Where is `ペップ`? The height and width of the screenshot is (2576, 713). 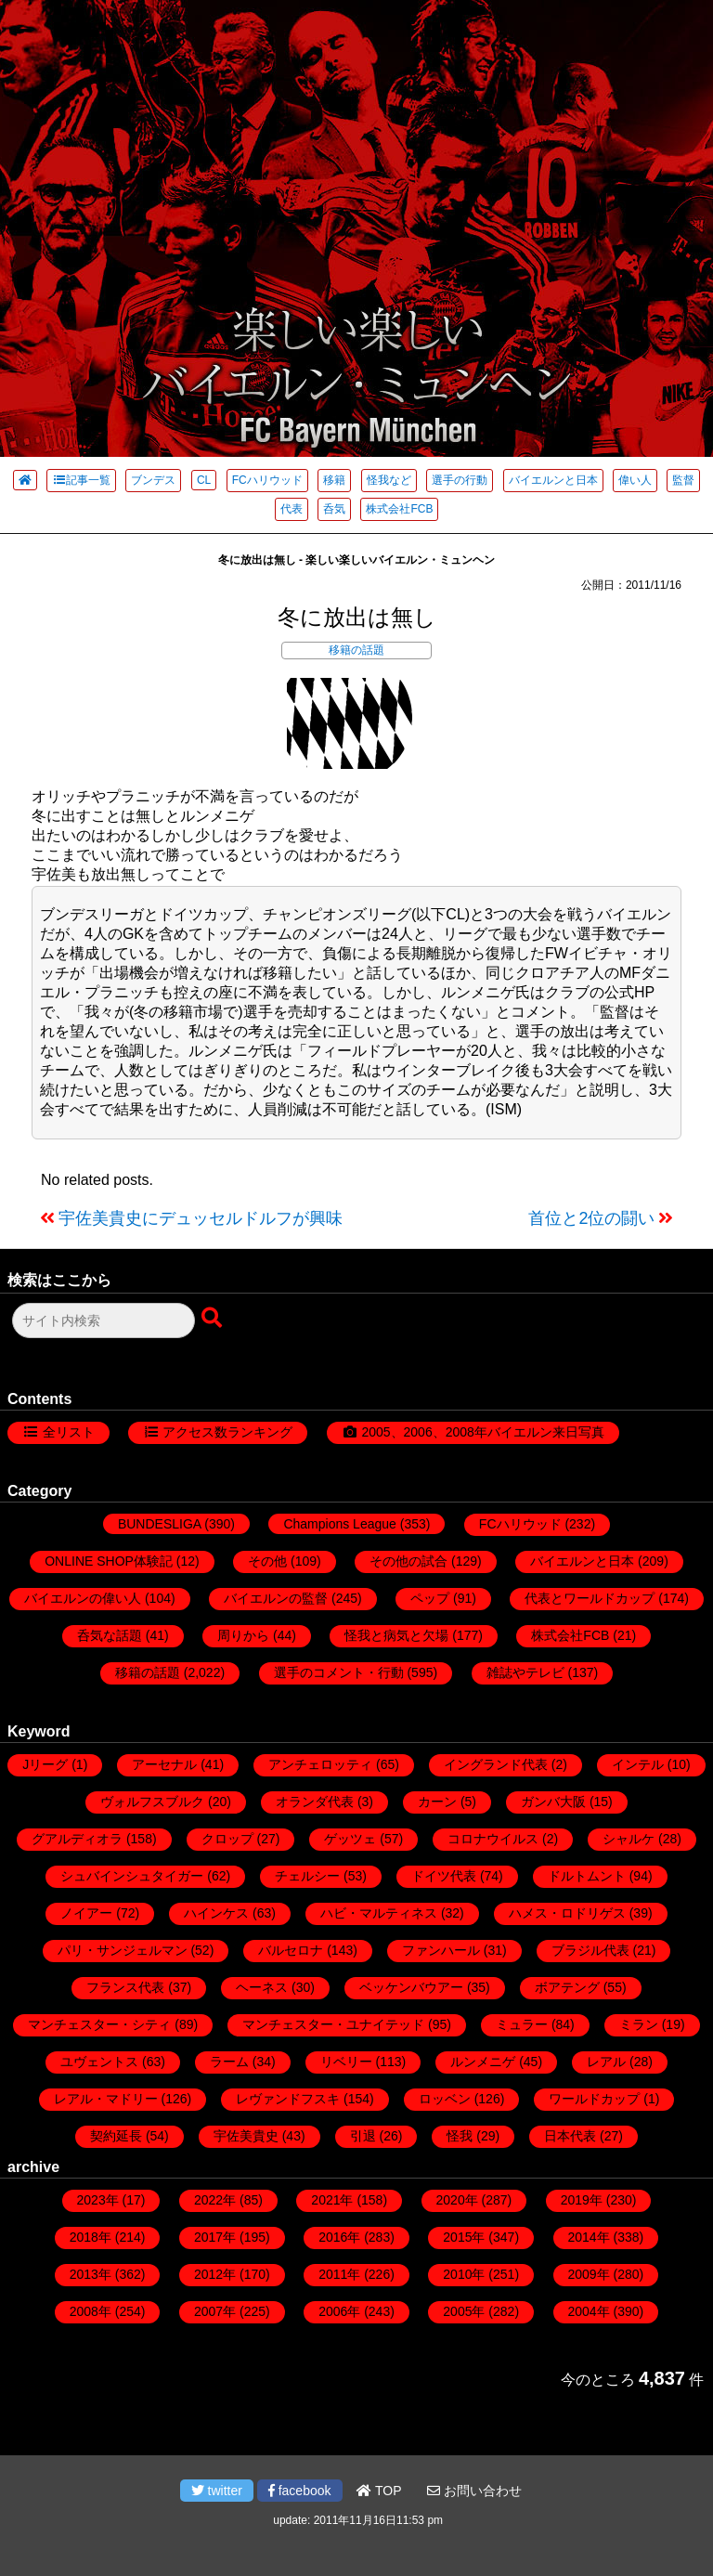 ペップ is located at coordinates (429, 1598).